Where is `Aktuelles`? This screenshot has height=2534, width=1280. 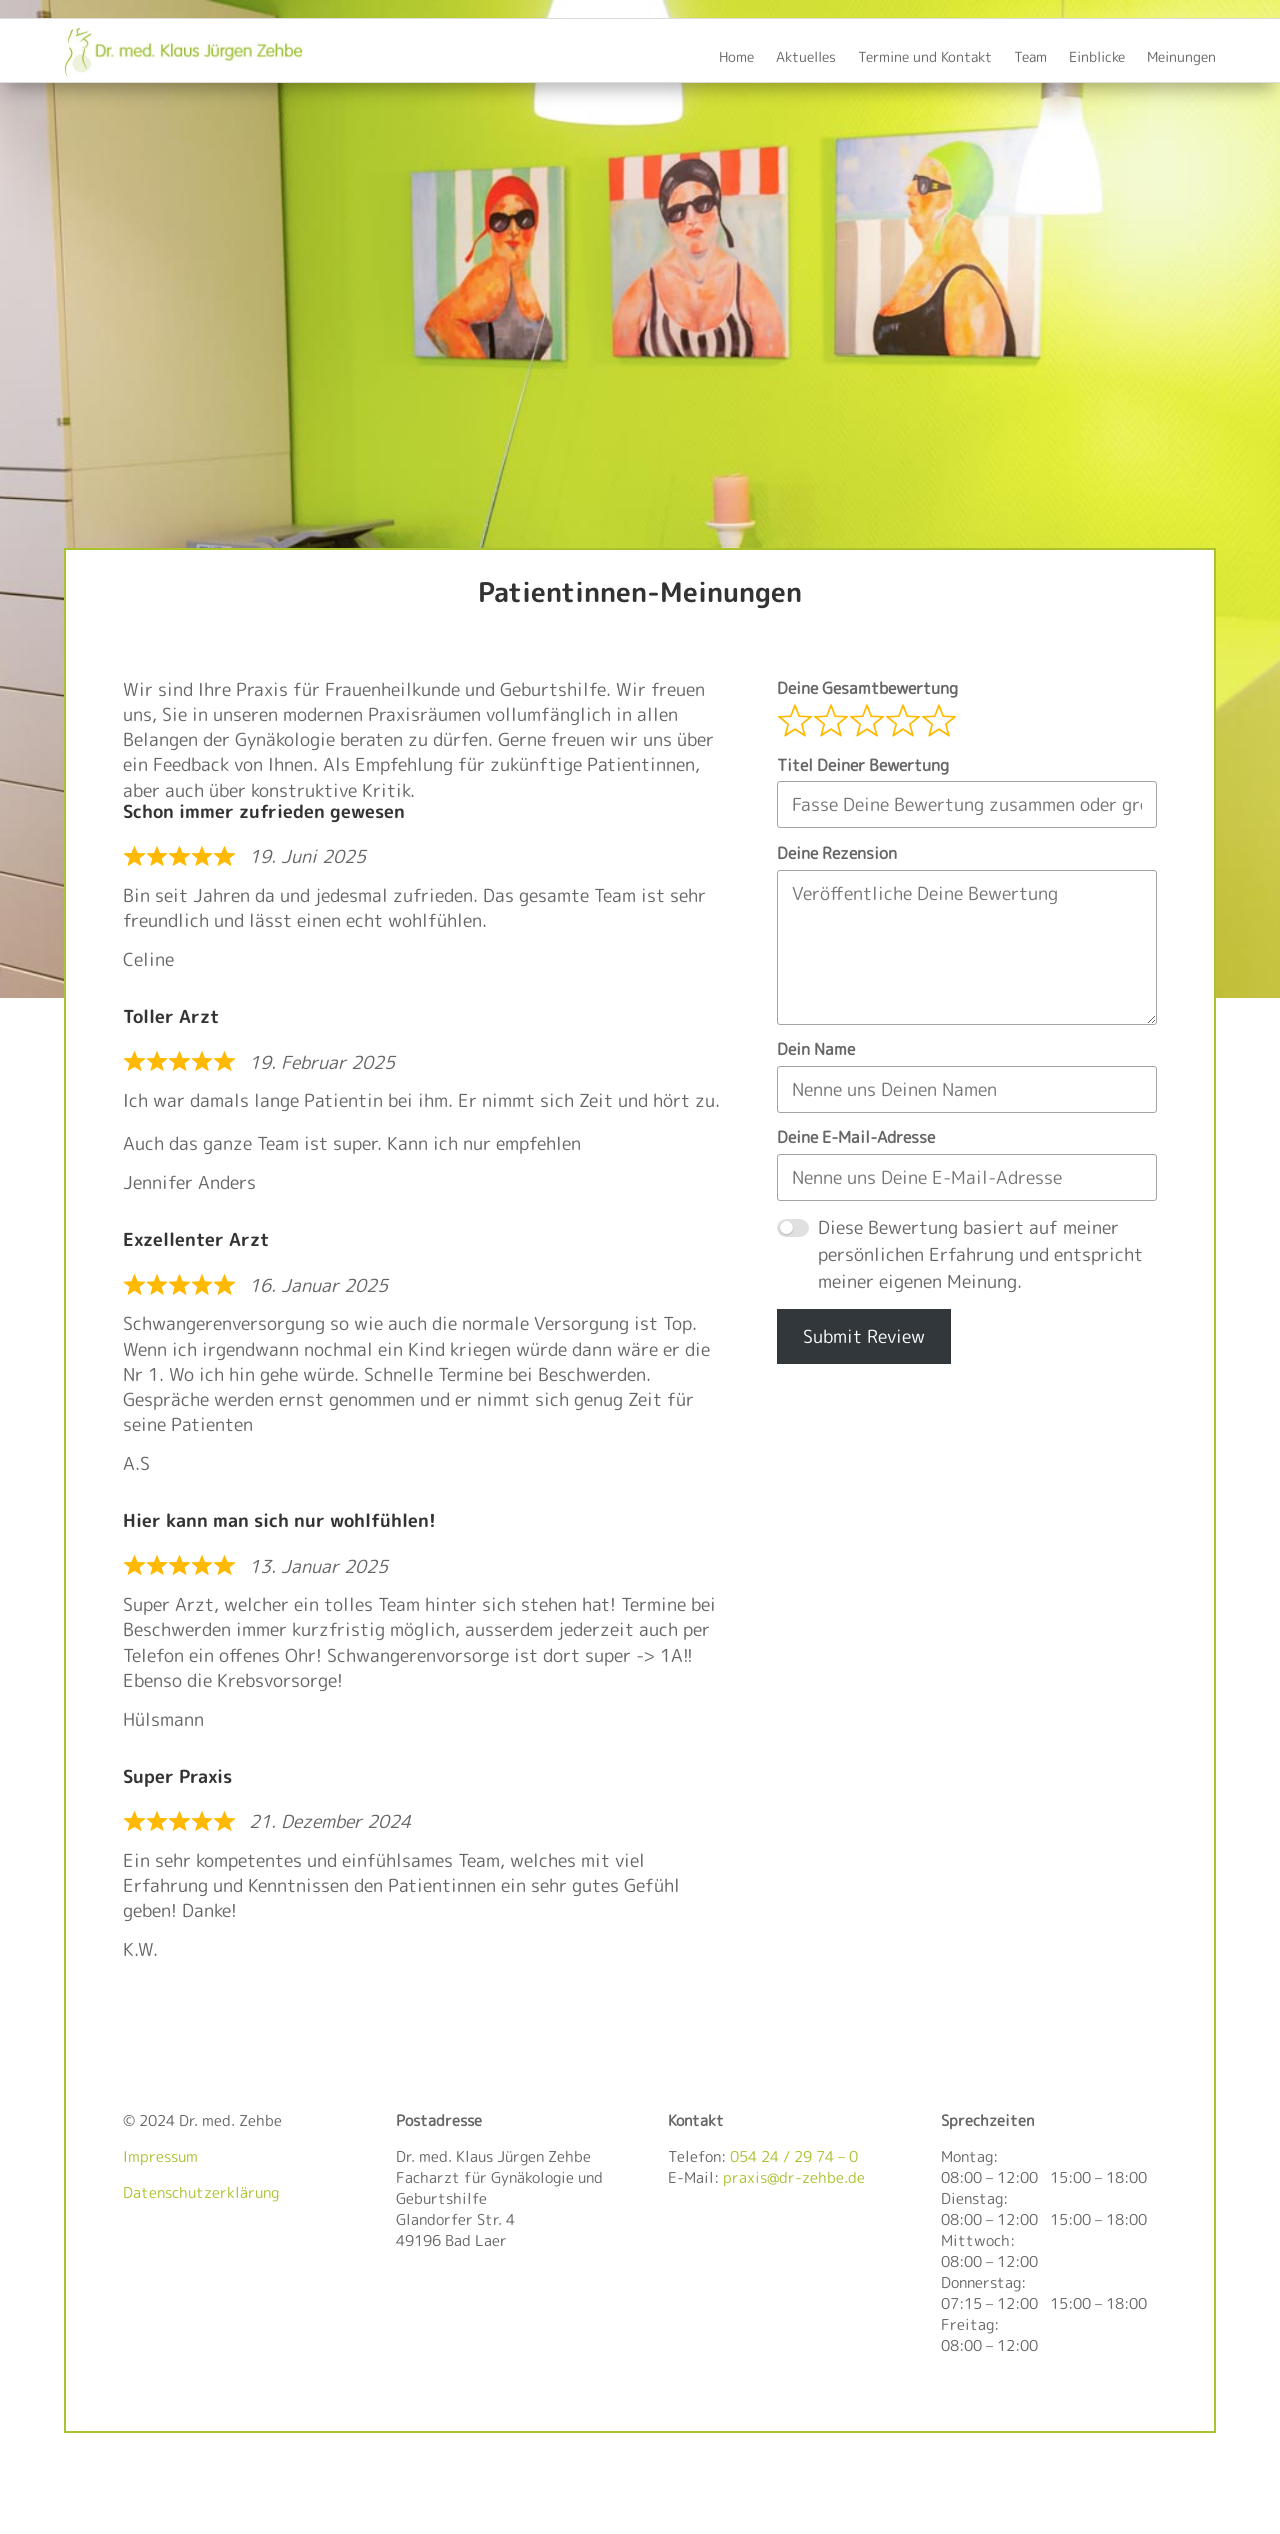 Aktuelles is located at coordinates (806, 58).